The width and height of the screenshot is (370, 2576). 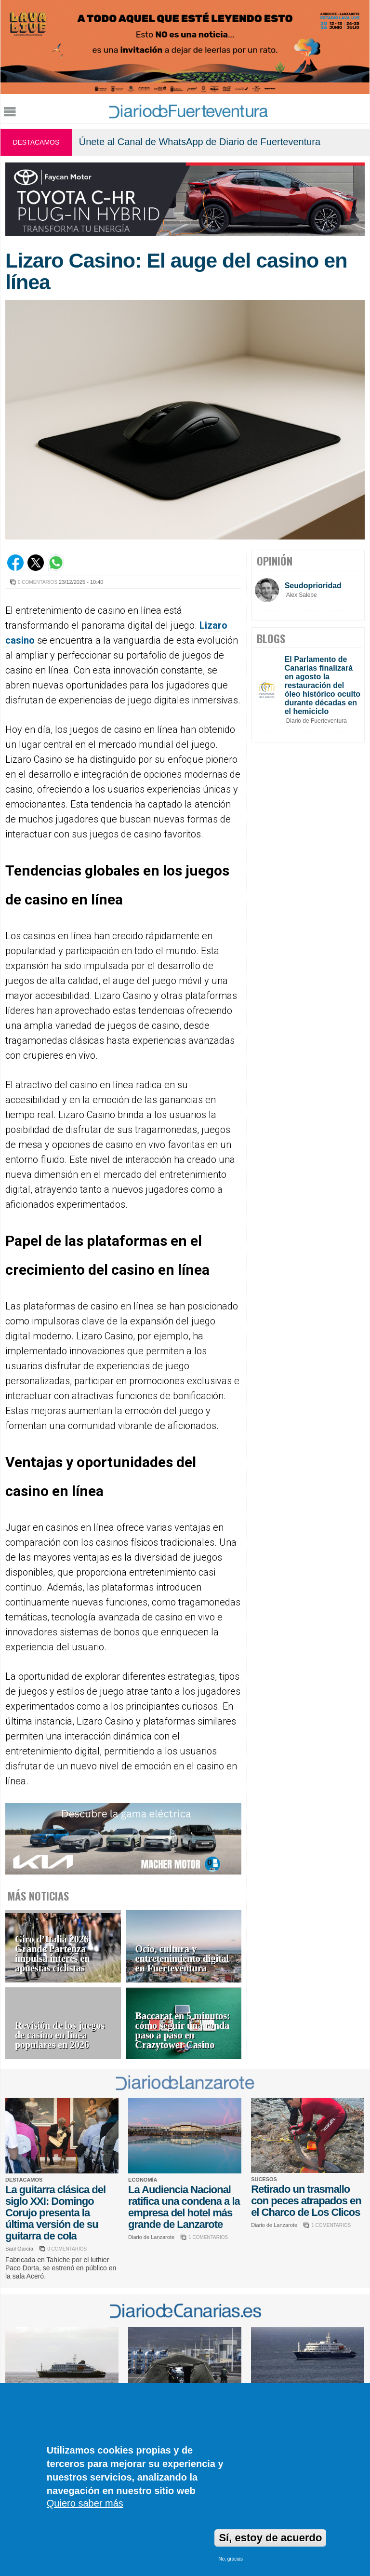 I want to click on Baccarat en 5 minutos: cómo seguir una ronda paso a paso en Crazytower Casino, so click(x=182, y=2030).